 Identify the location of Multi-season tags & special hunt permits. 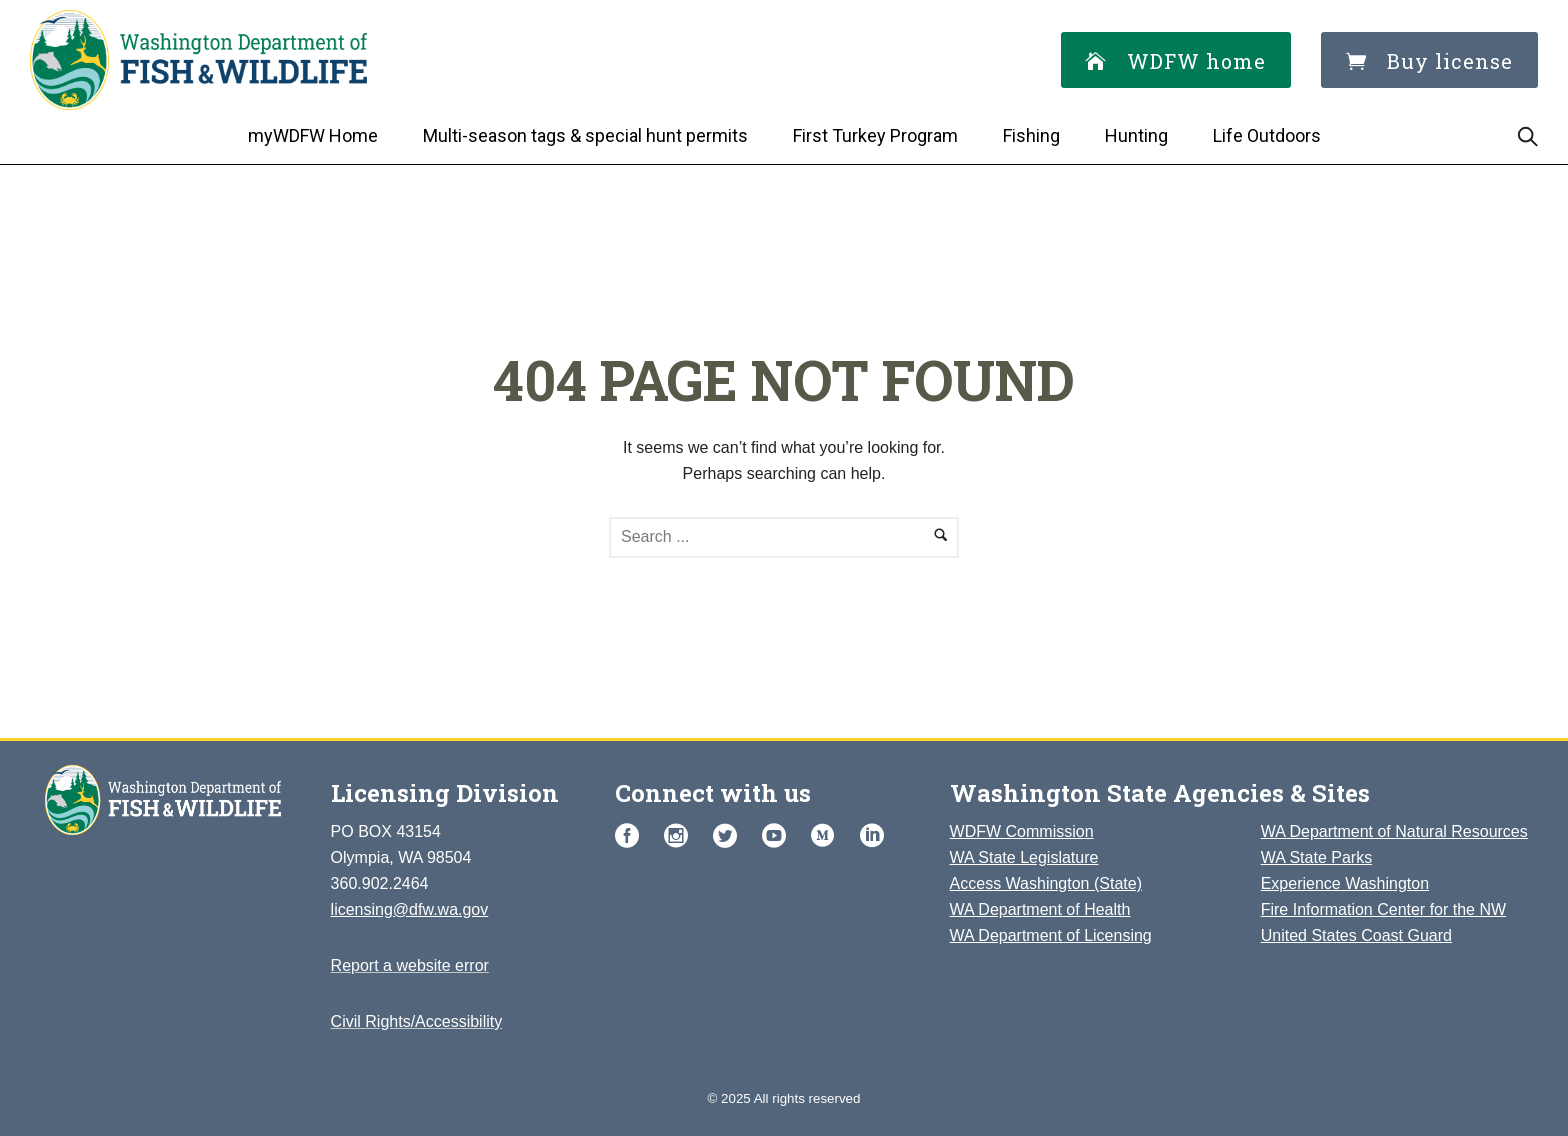
(585, 135).